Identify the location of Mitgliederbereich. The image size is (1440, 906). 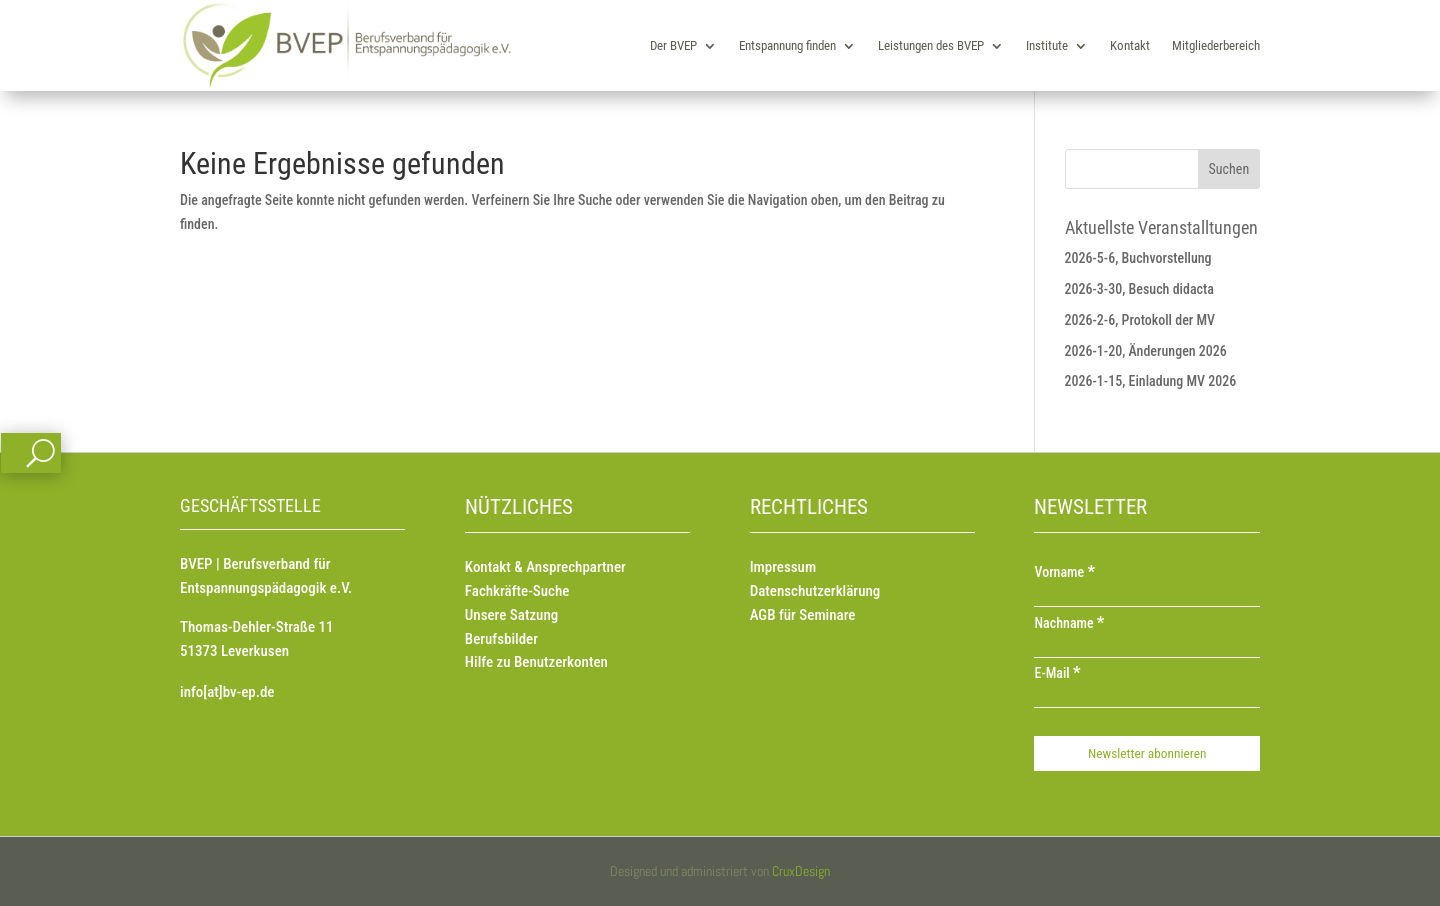
(1216, 45).